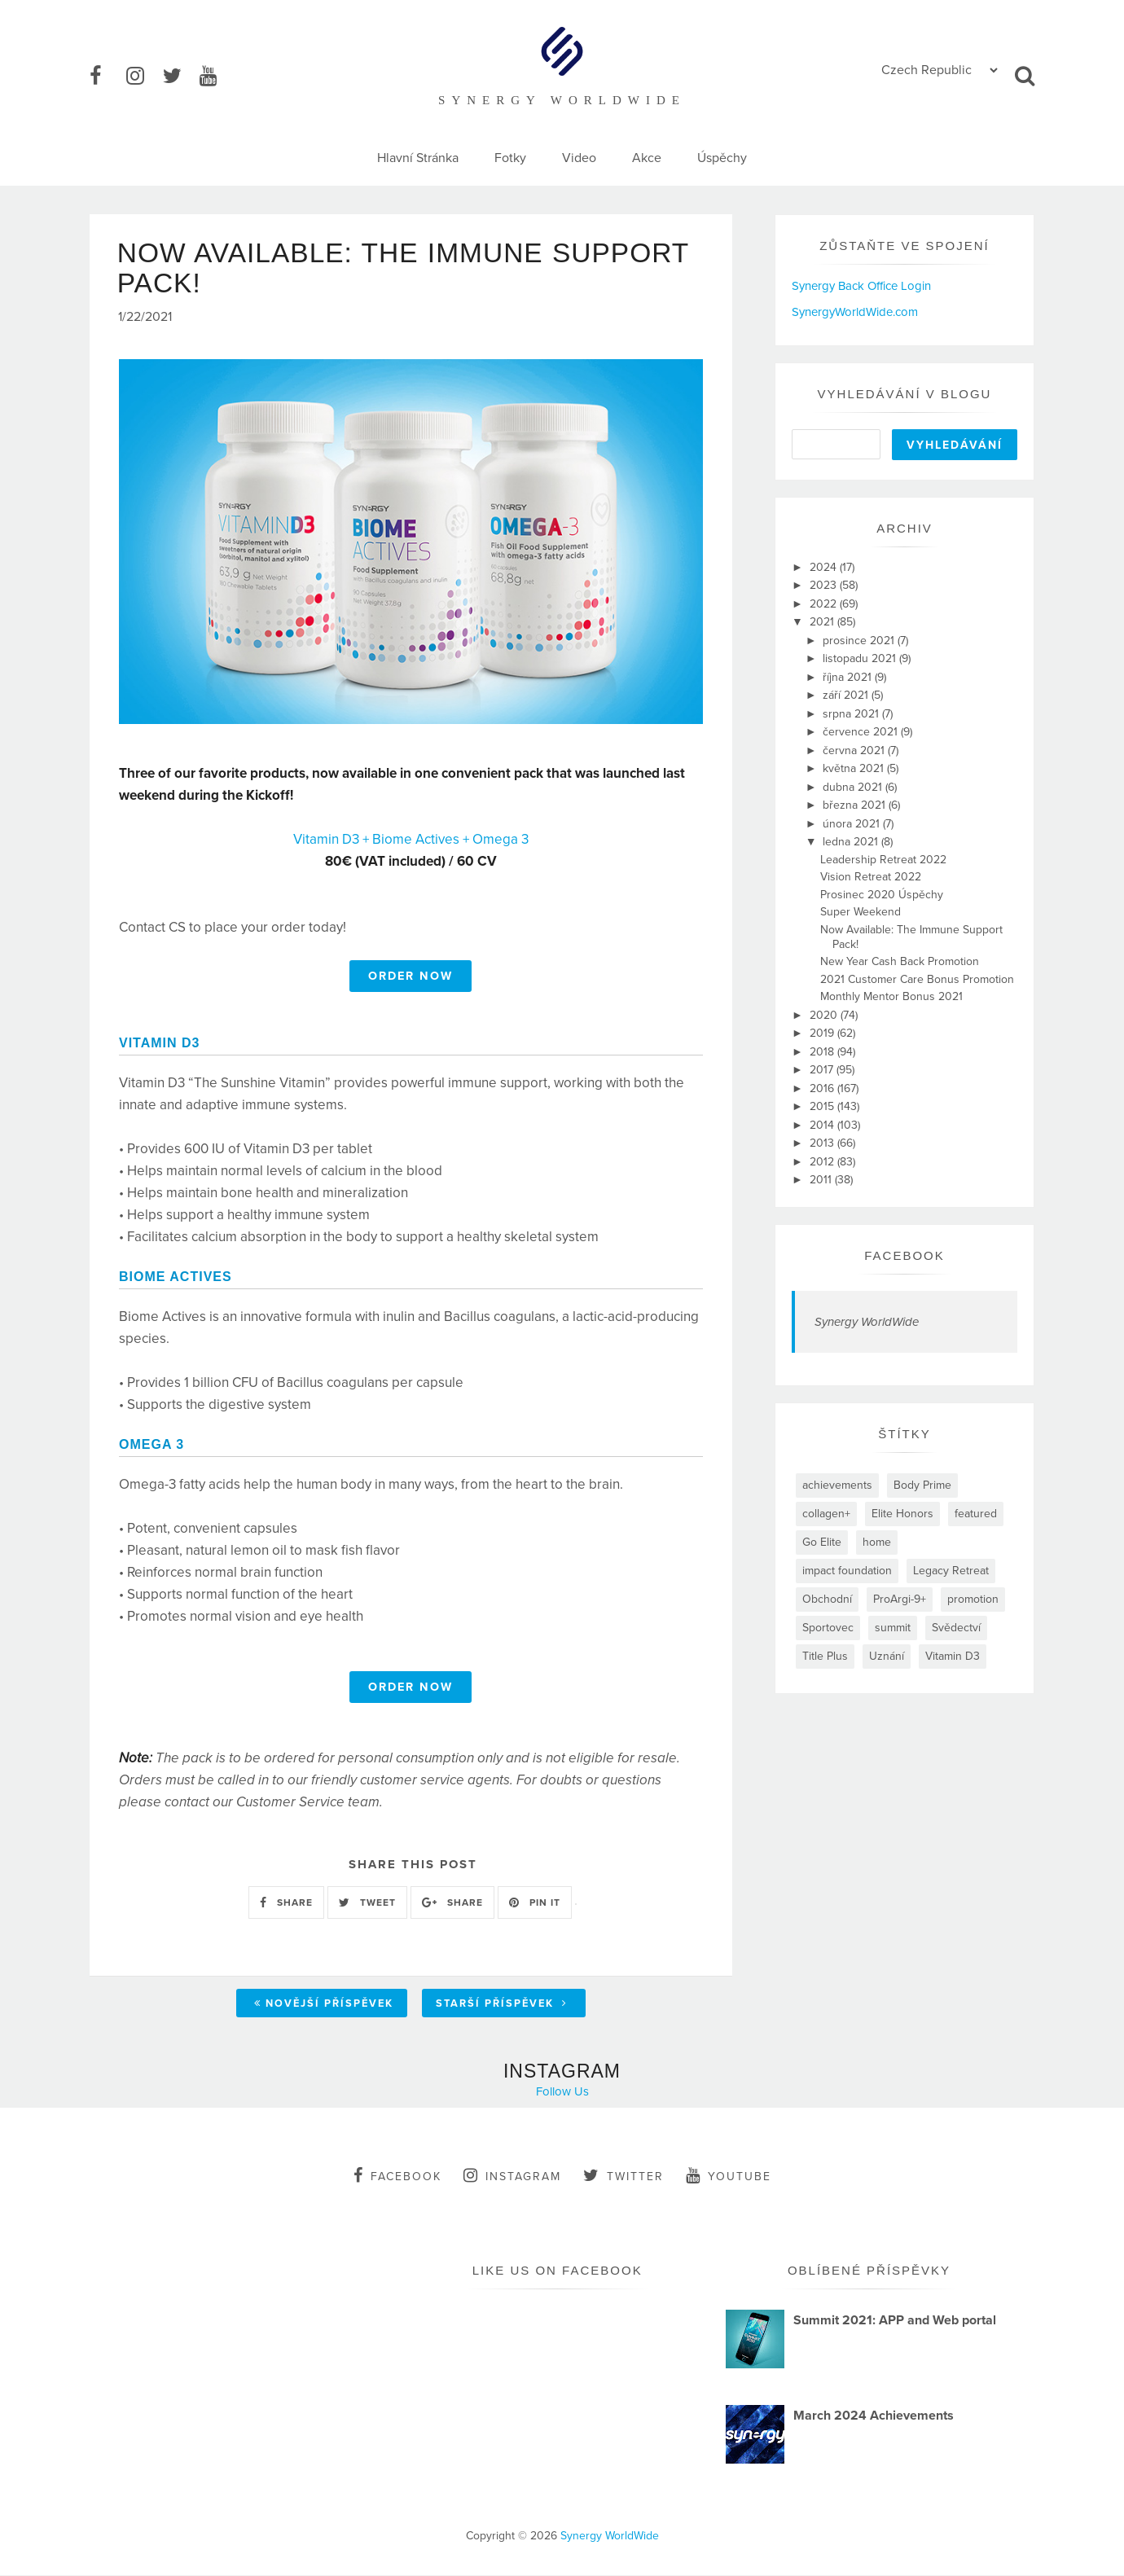 Image resolution: width=1124 pixels, height=2576 pixels. I want to click on Body Prime, so click(922, 1485).